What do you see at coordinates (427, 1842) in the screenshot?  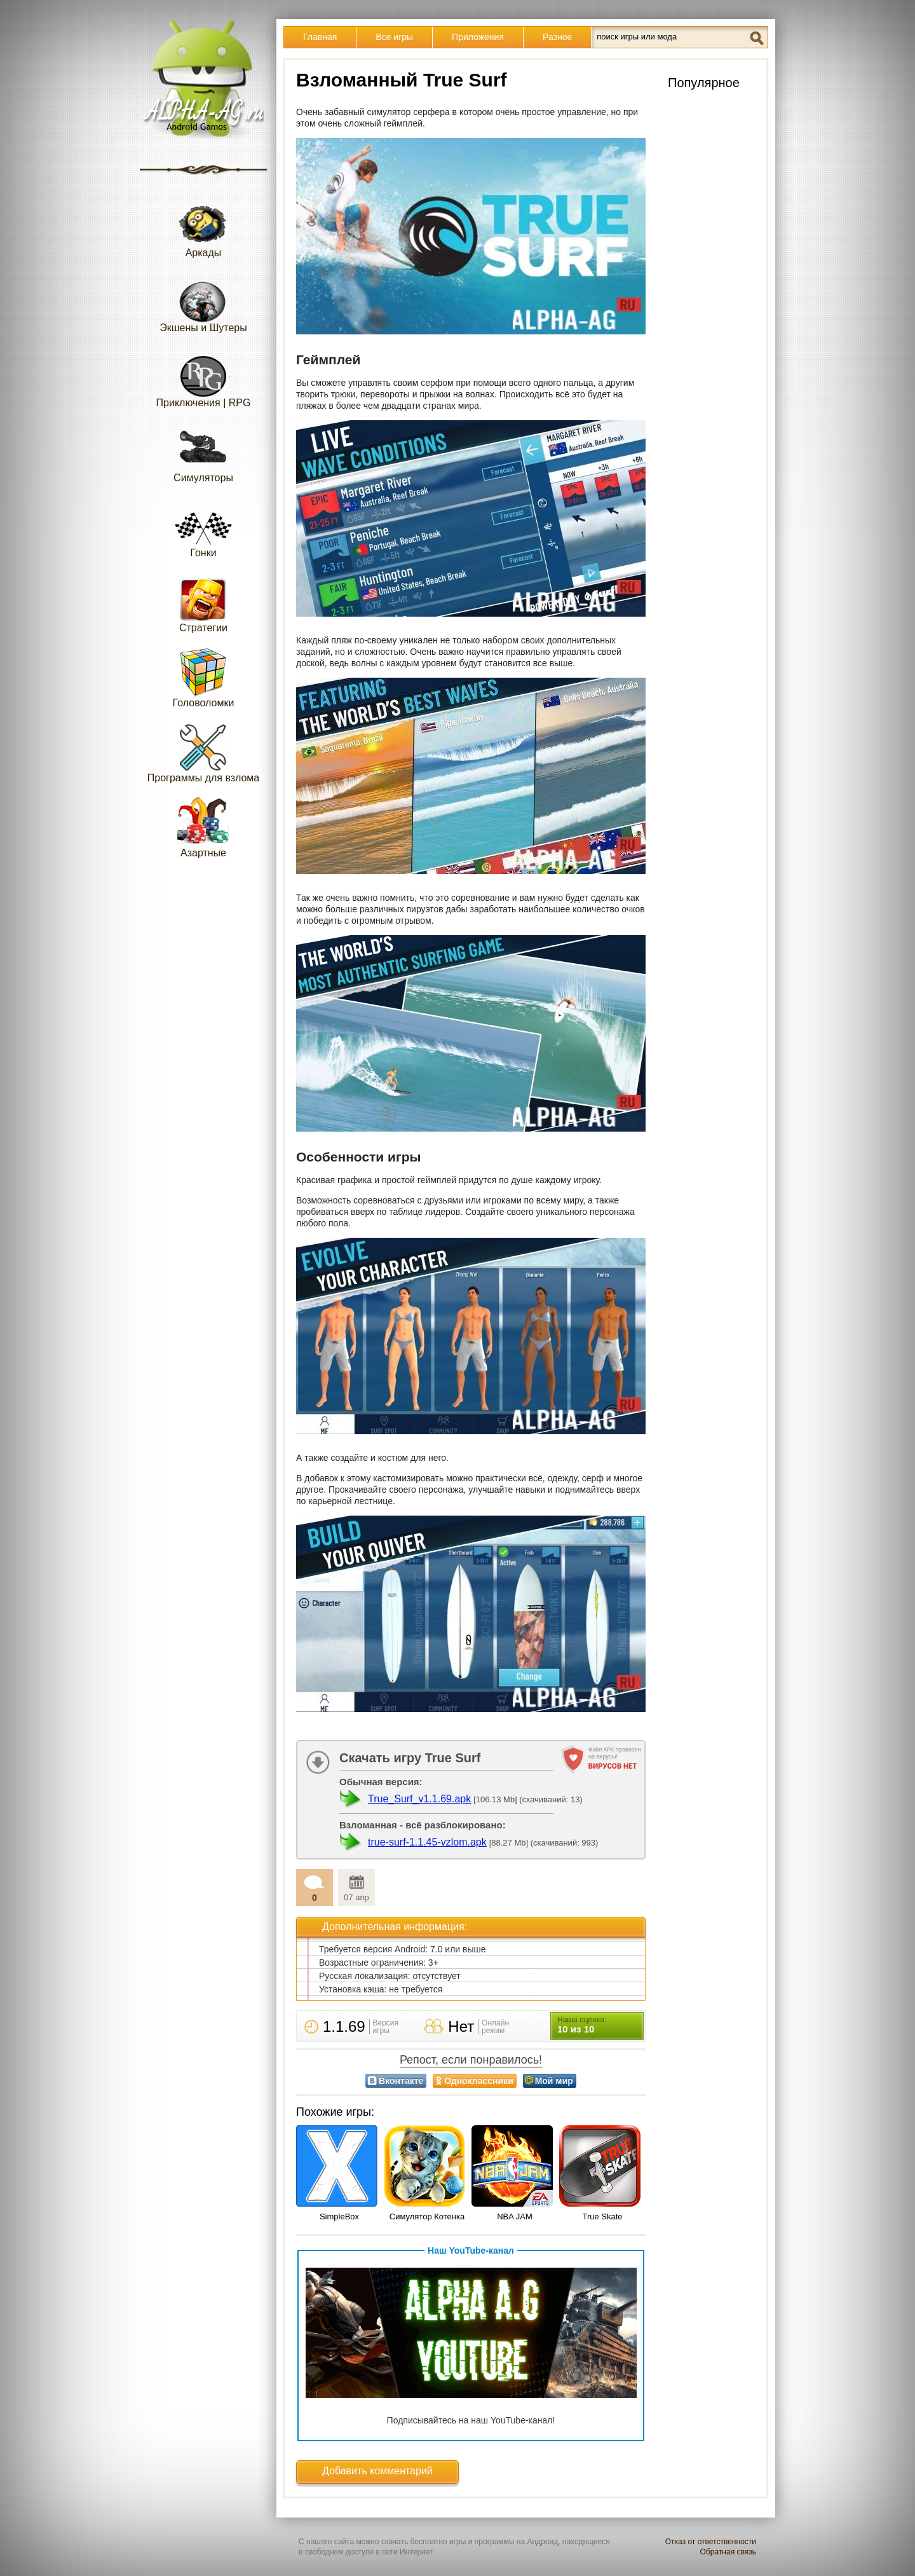 I see `true-surf-1.1.45-vzlom.apk` at bounding box center [427, 1842].